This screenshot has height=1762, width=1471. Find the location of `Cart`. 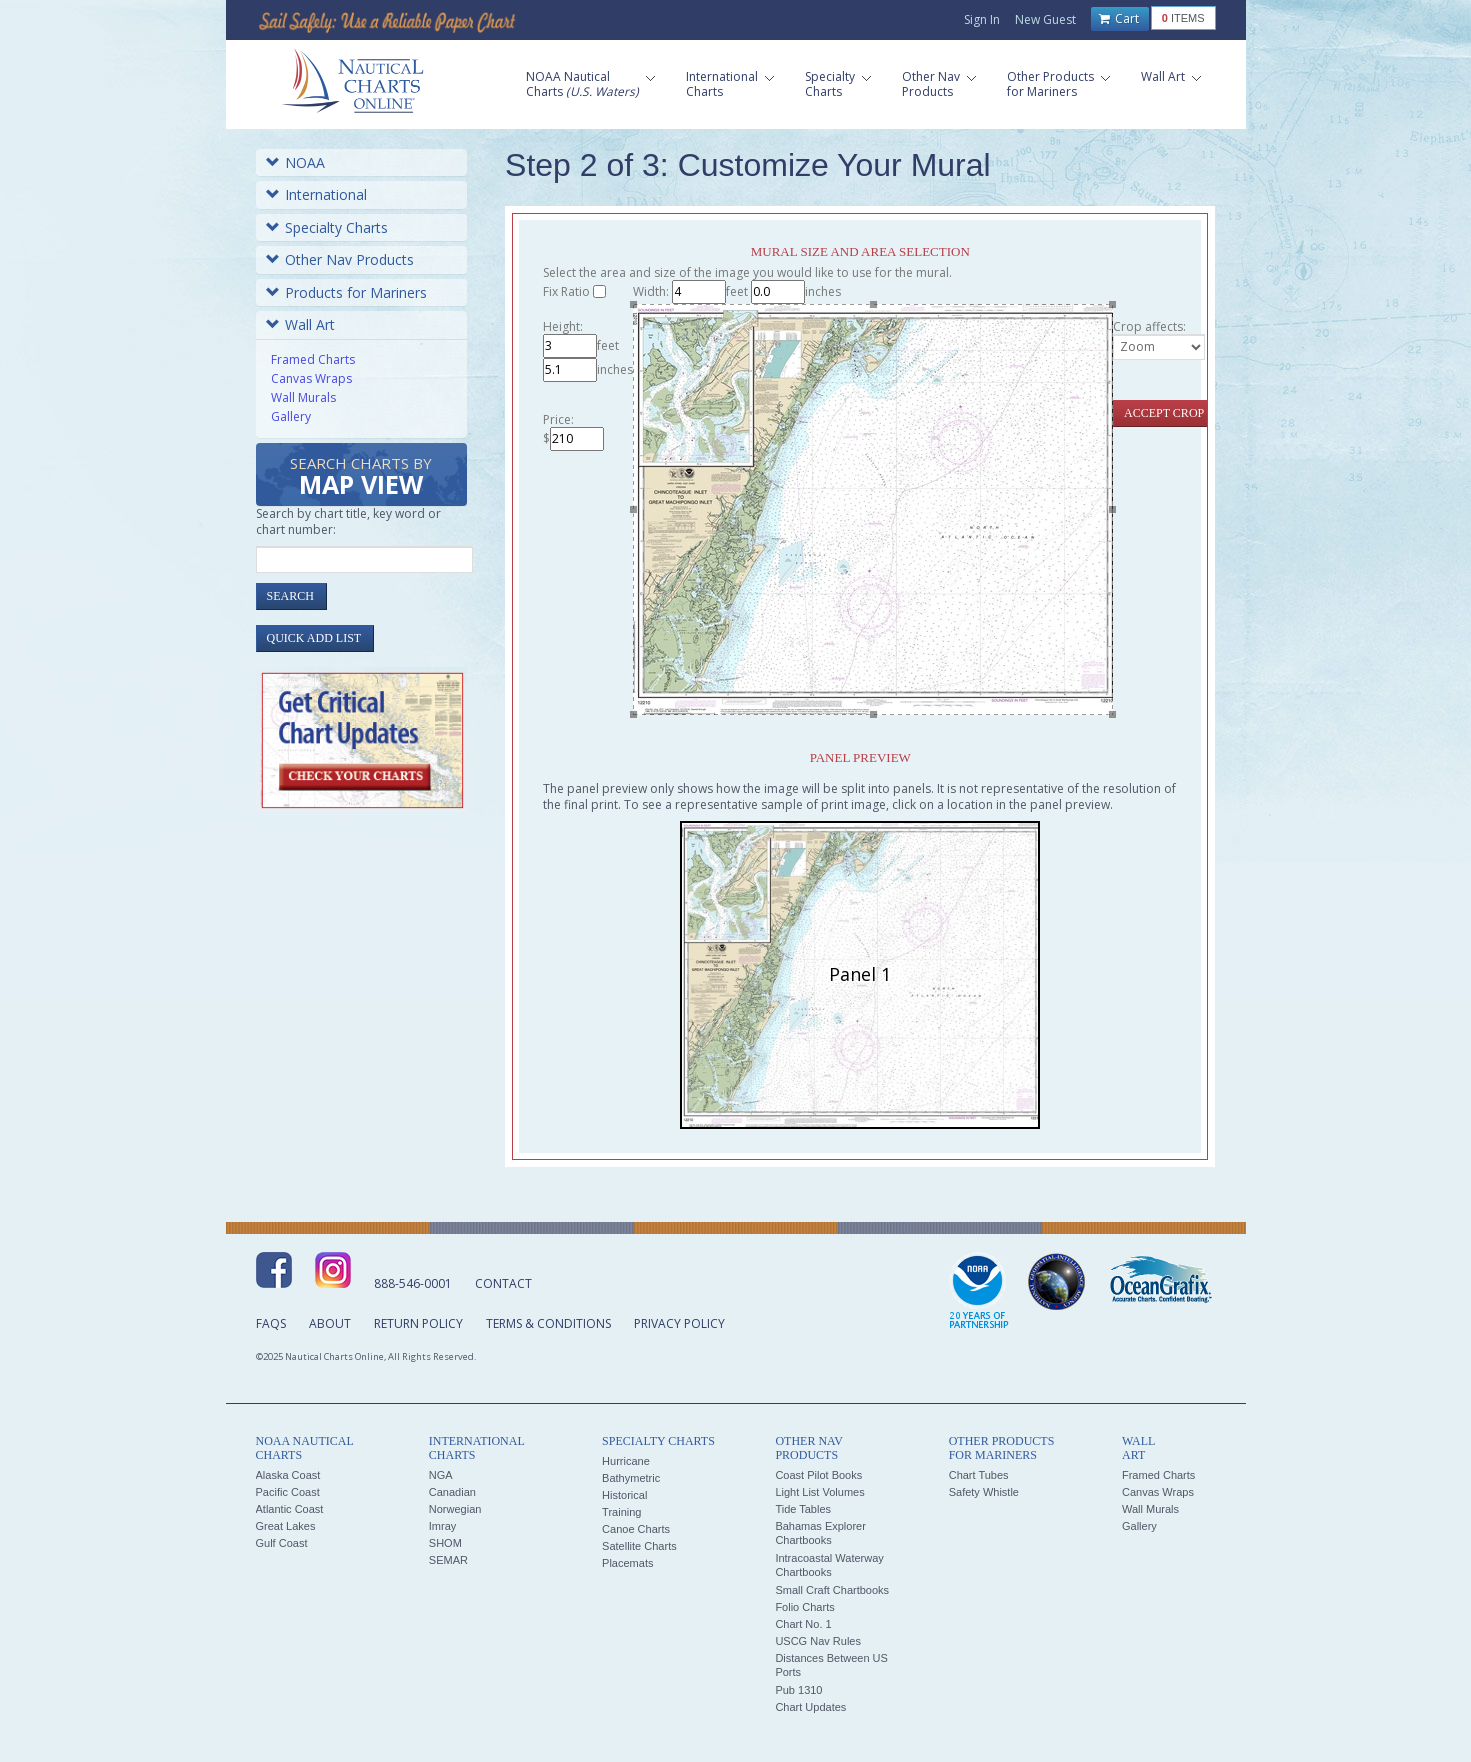

Cart is located at coordinates (1119, 19).